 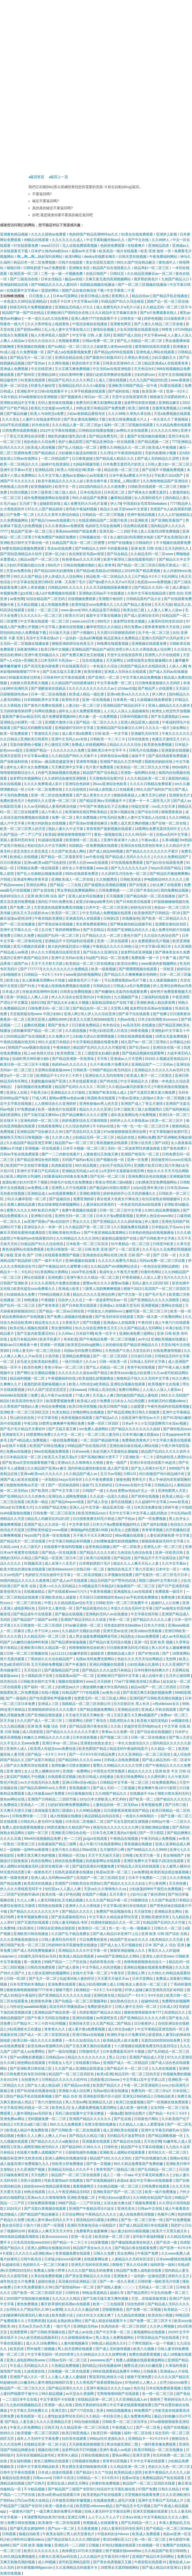 I want to click on 日韩有码视频在线, so click(x=134, y=716).